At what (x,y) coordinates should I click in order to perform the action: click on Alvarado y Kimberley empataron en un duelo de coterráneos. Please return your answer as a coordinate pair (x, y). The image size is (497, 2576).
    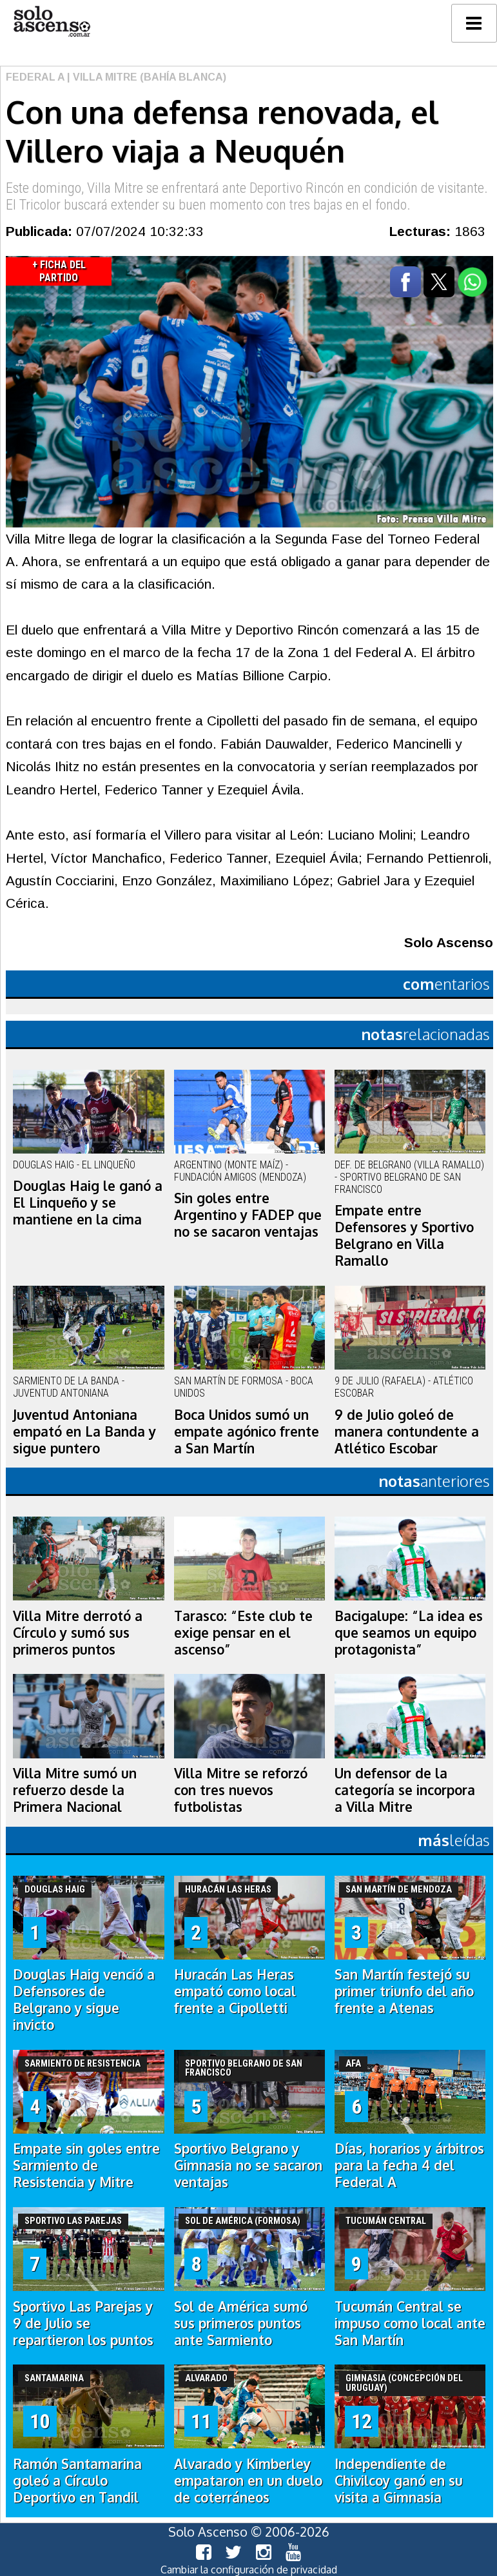
    Looking at the image, I should click on (248, 2480).